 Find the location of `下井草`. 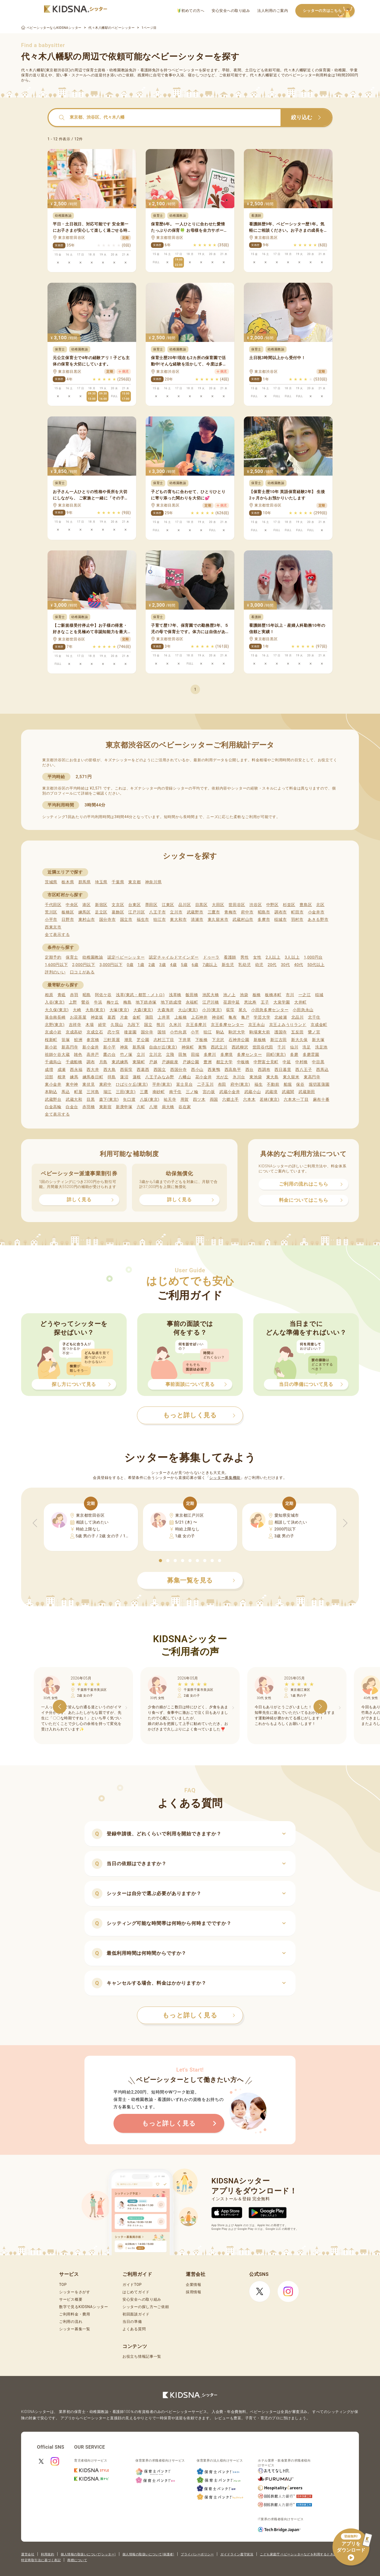

下井草 is located at coordinates (184, 1039).